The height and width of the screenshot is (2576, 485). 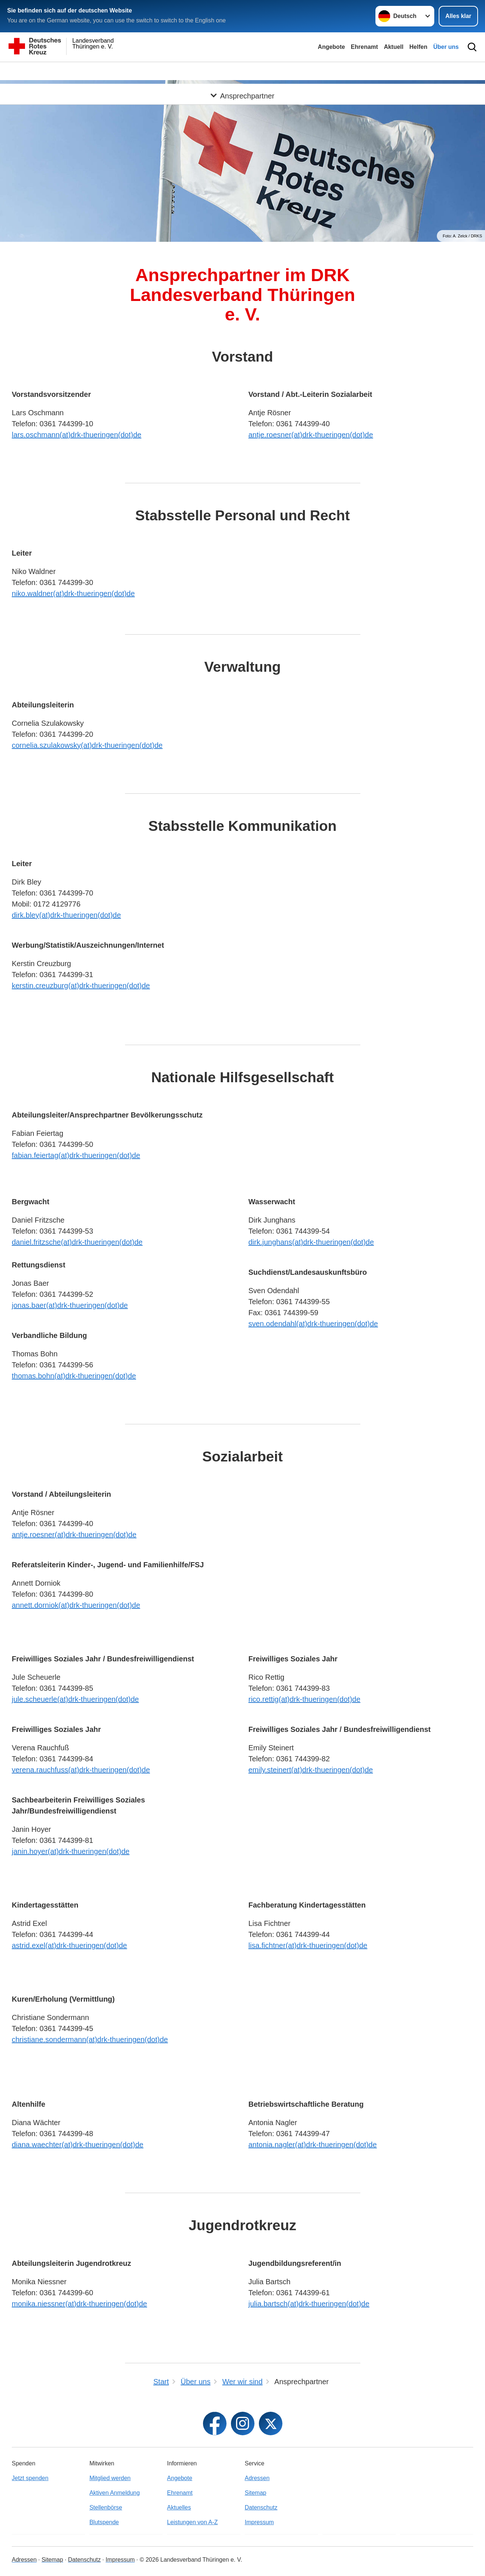 What do you see at coordinates (76, 1155) in the screenshot?
I see `fabian.feiertag(at)drk-thueringen(dot)de` at bounding box center [76, 1155].